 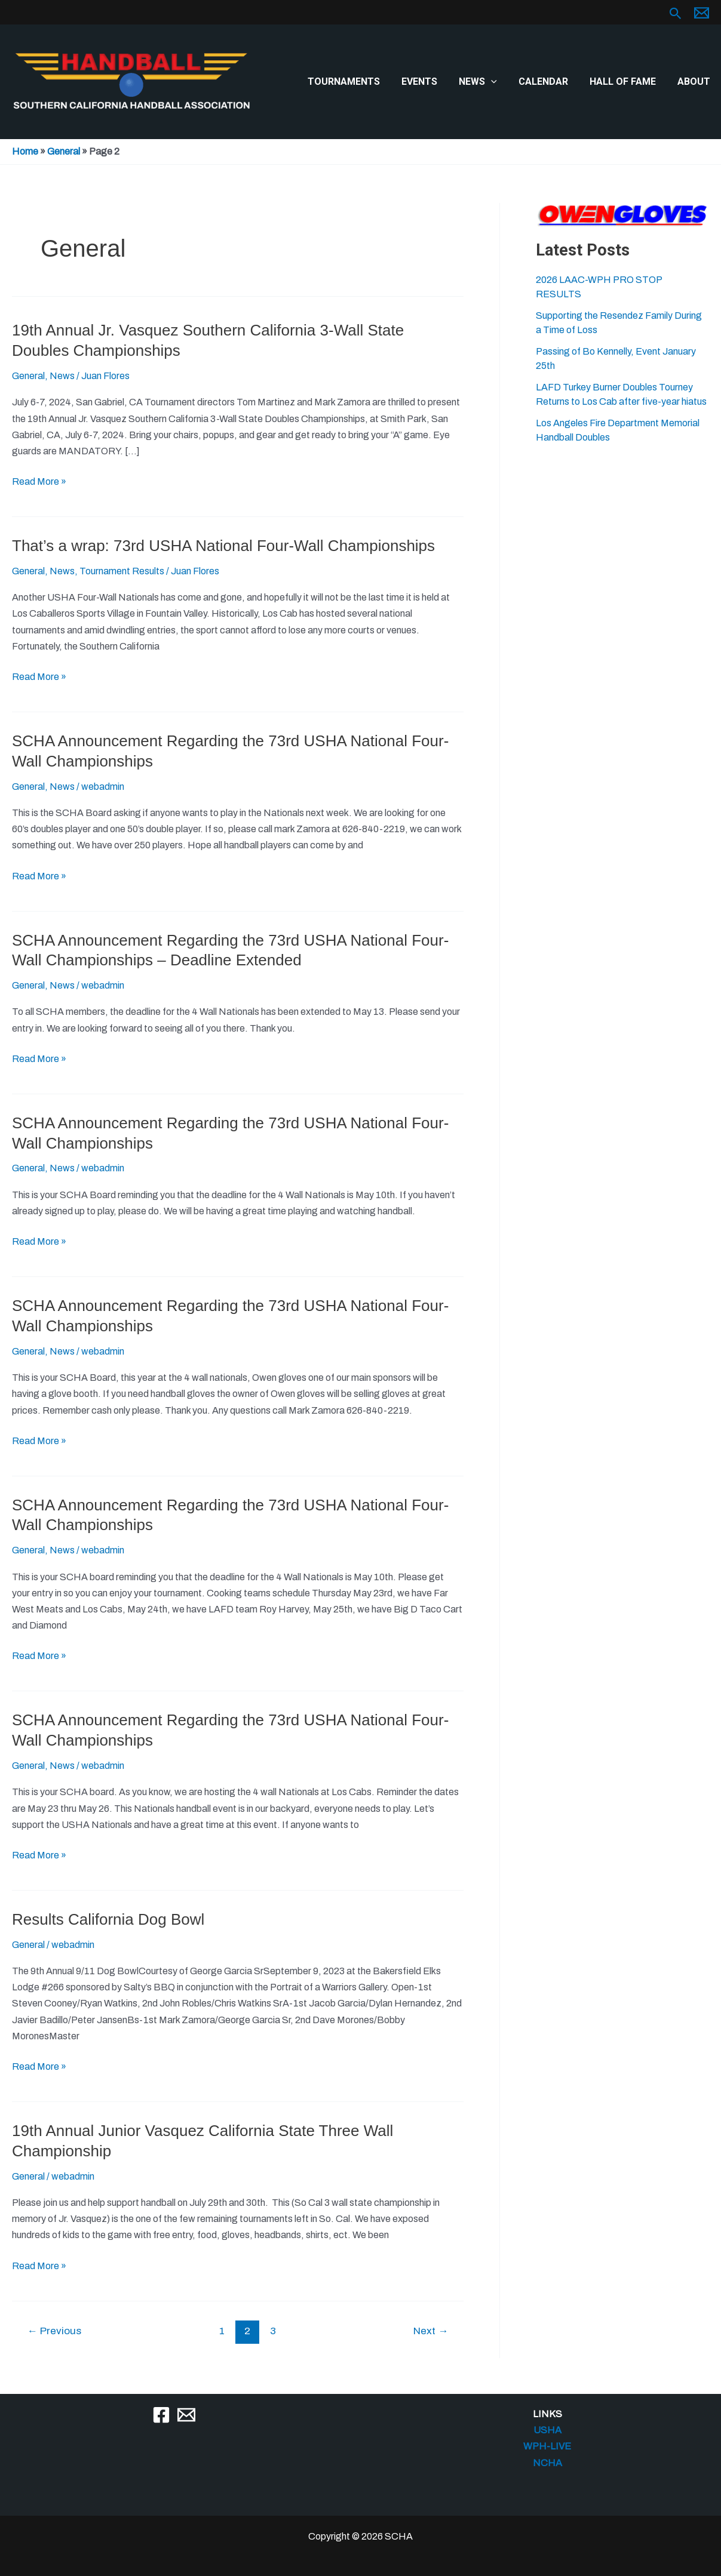 I want to click on Events, so click(x=430, y=81).